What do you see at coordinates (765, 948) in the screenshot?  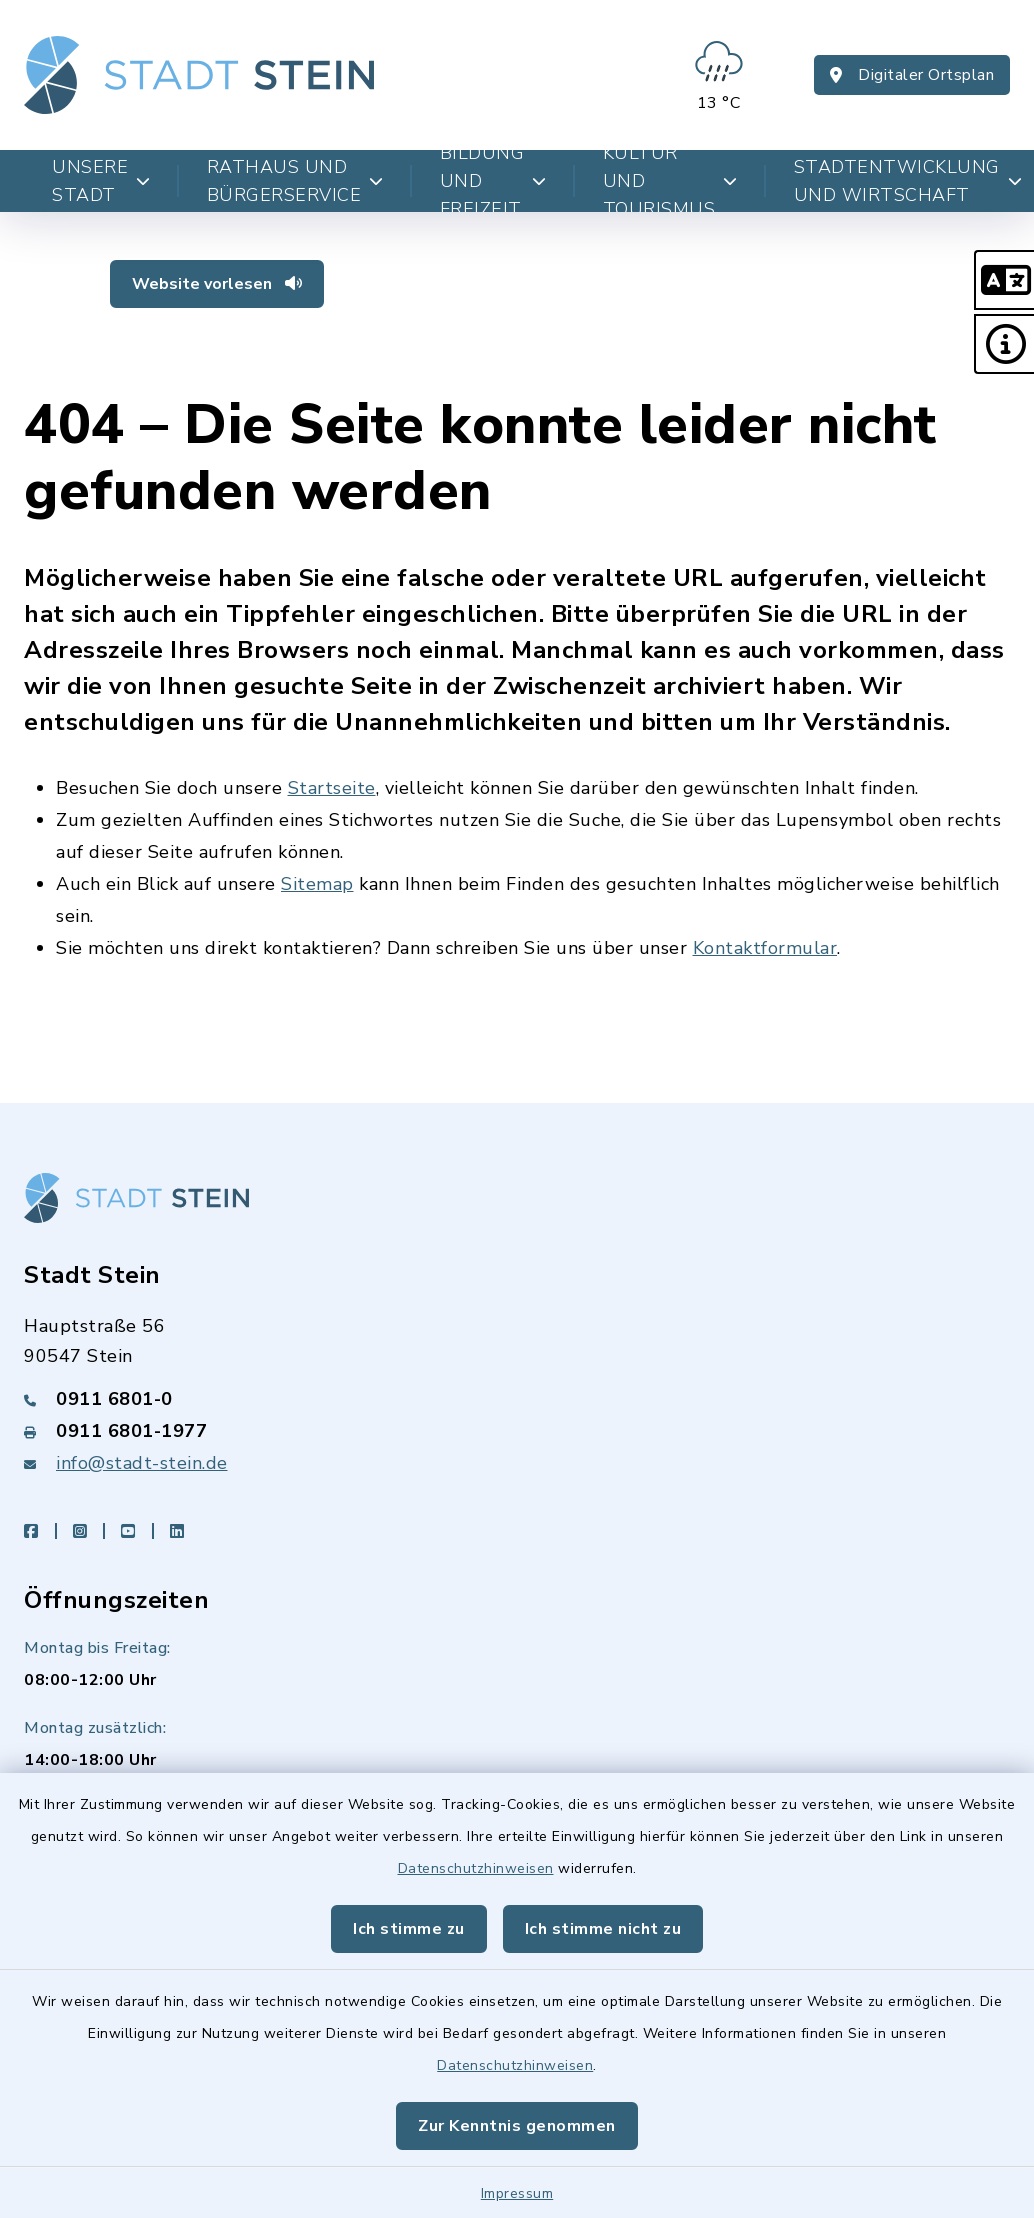 I see `Kontaktformular` at bounding box center [765, 948].